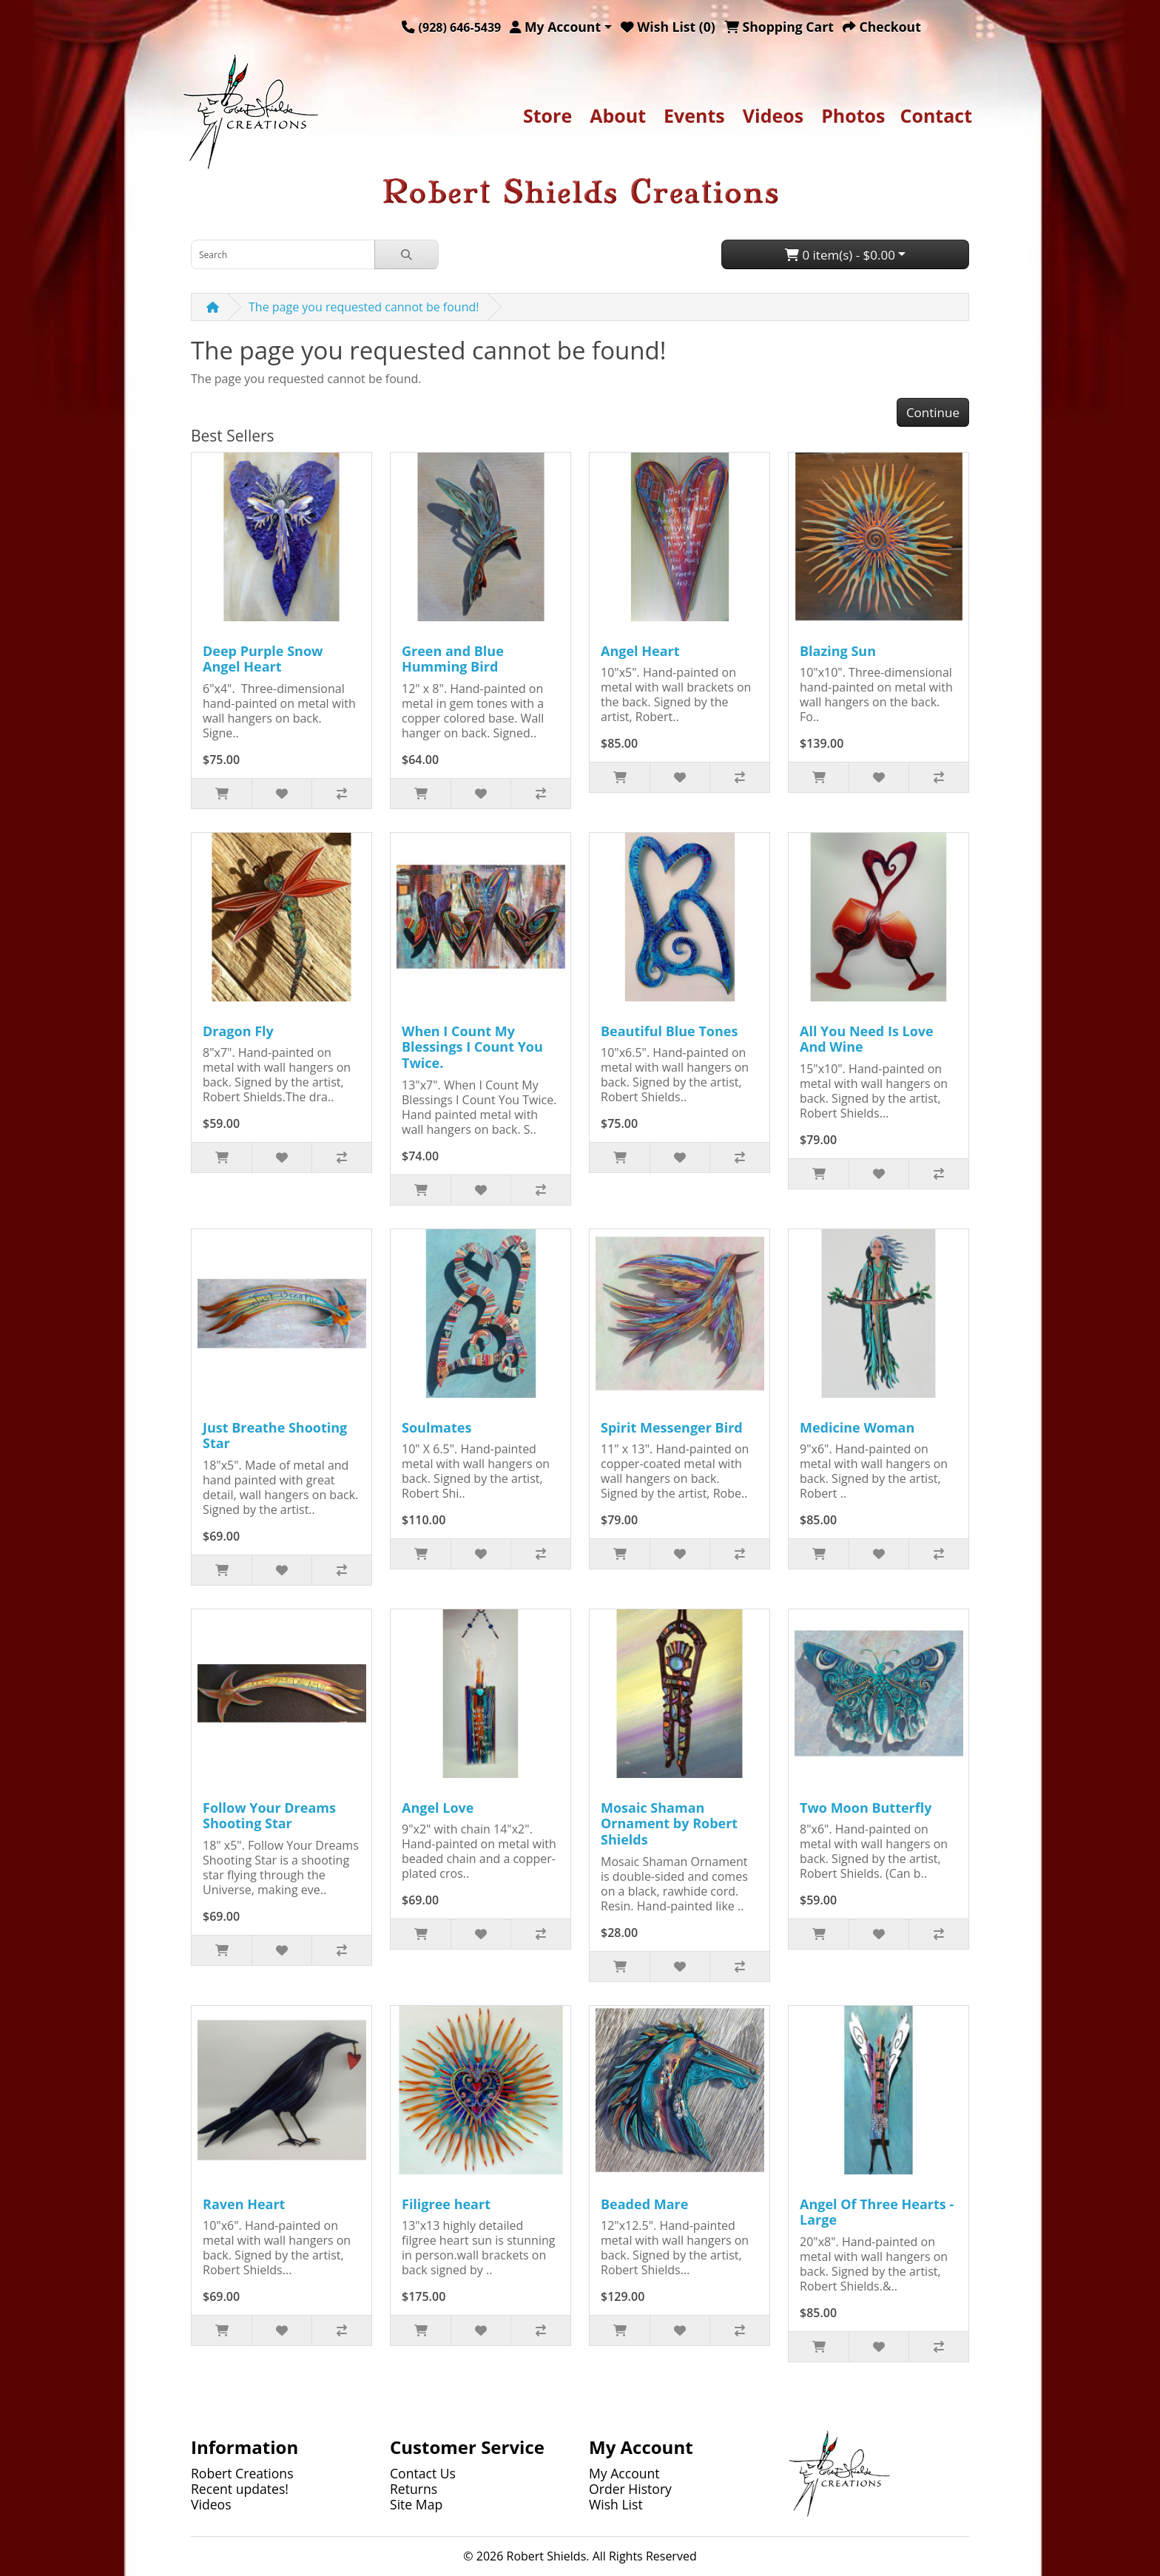 This screenshot has height=2576, width=1160. Describe the element at coordinates (472, 1047) in the screenshot. I see `When I Count My Blessings I Count You Twice.` at that location.